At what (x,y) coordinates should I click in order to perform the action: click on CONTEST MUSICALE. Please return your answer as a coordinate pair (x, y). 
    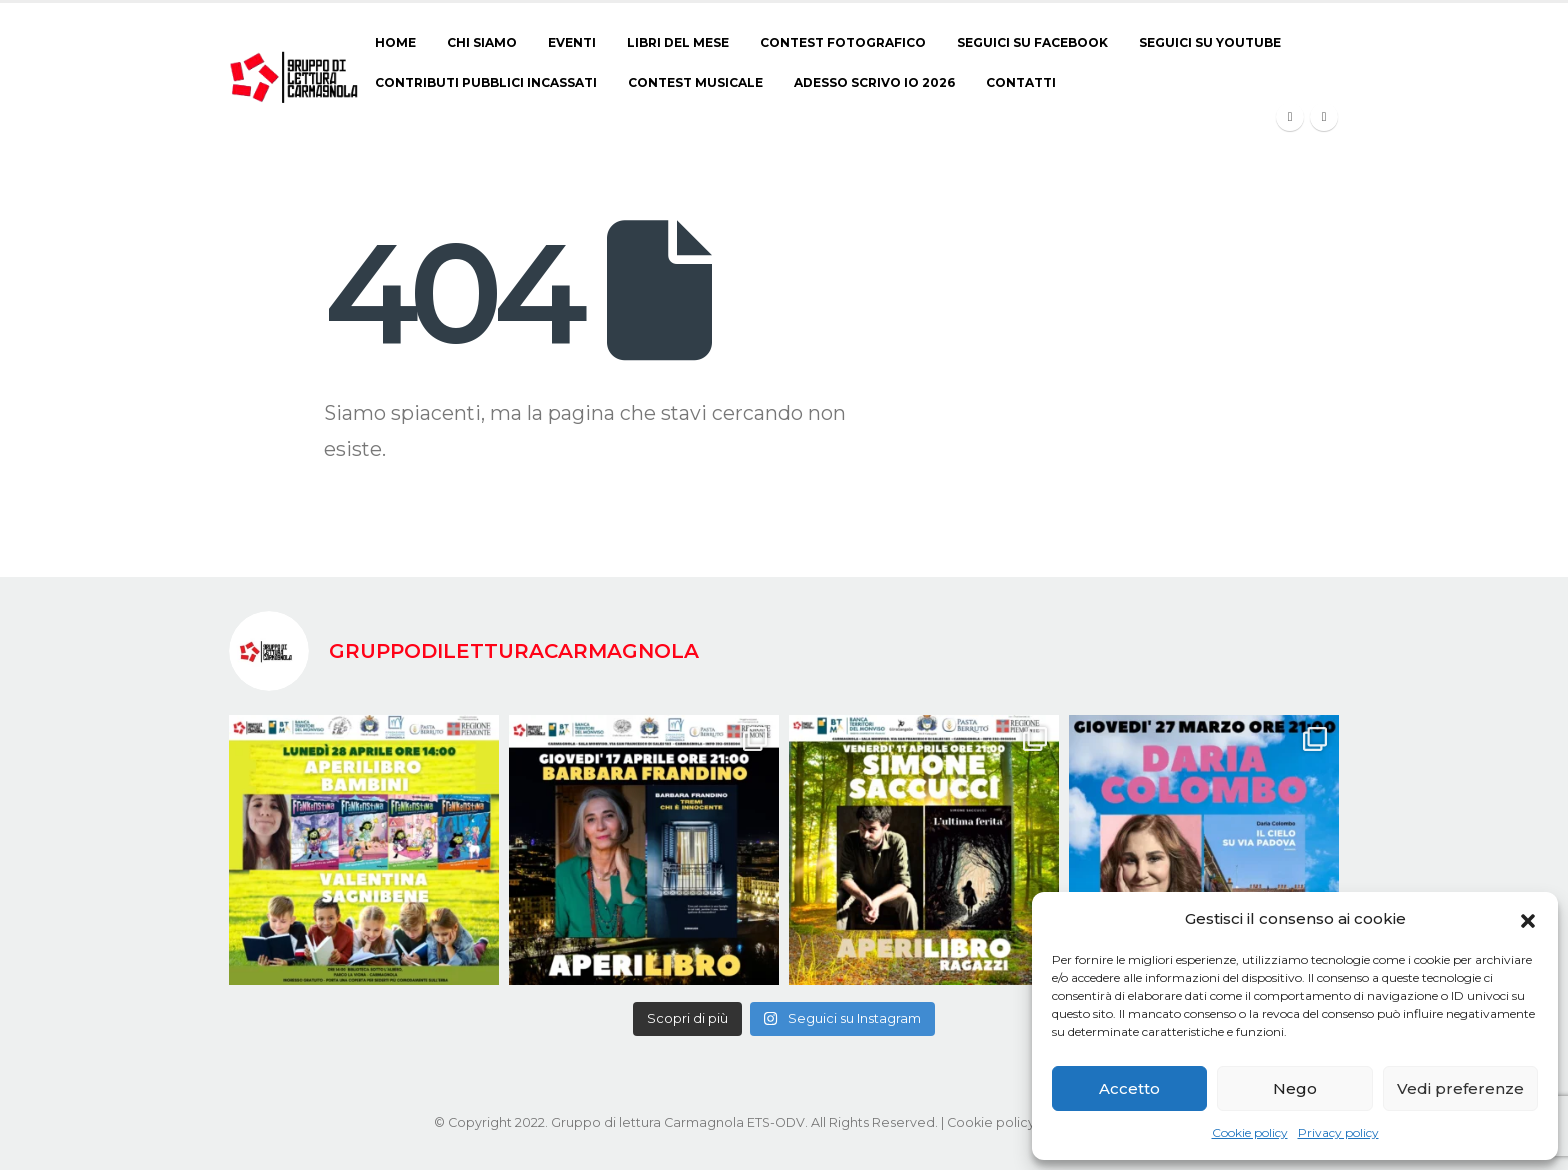
    Looking at the image, I should click on (695, 82).